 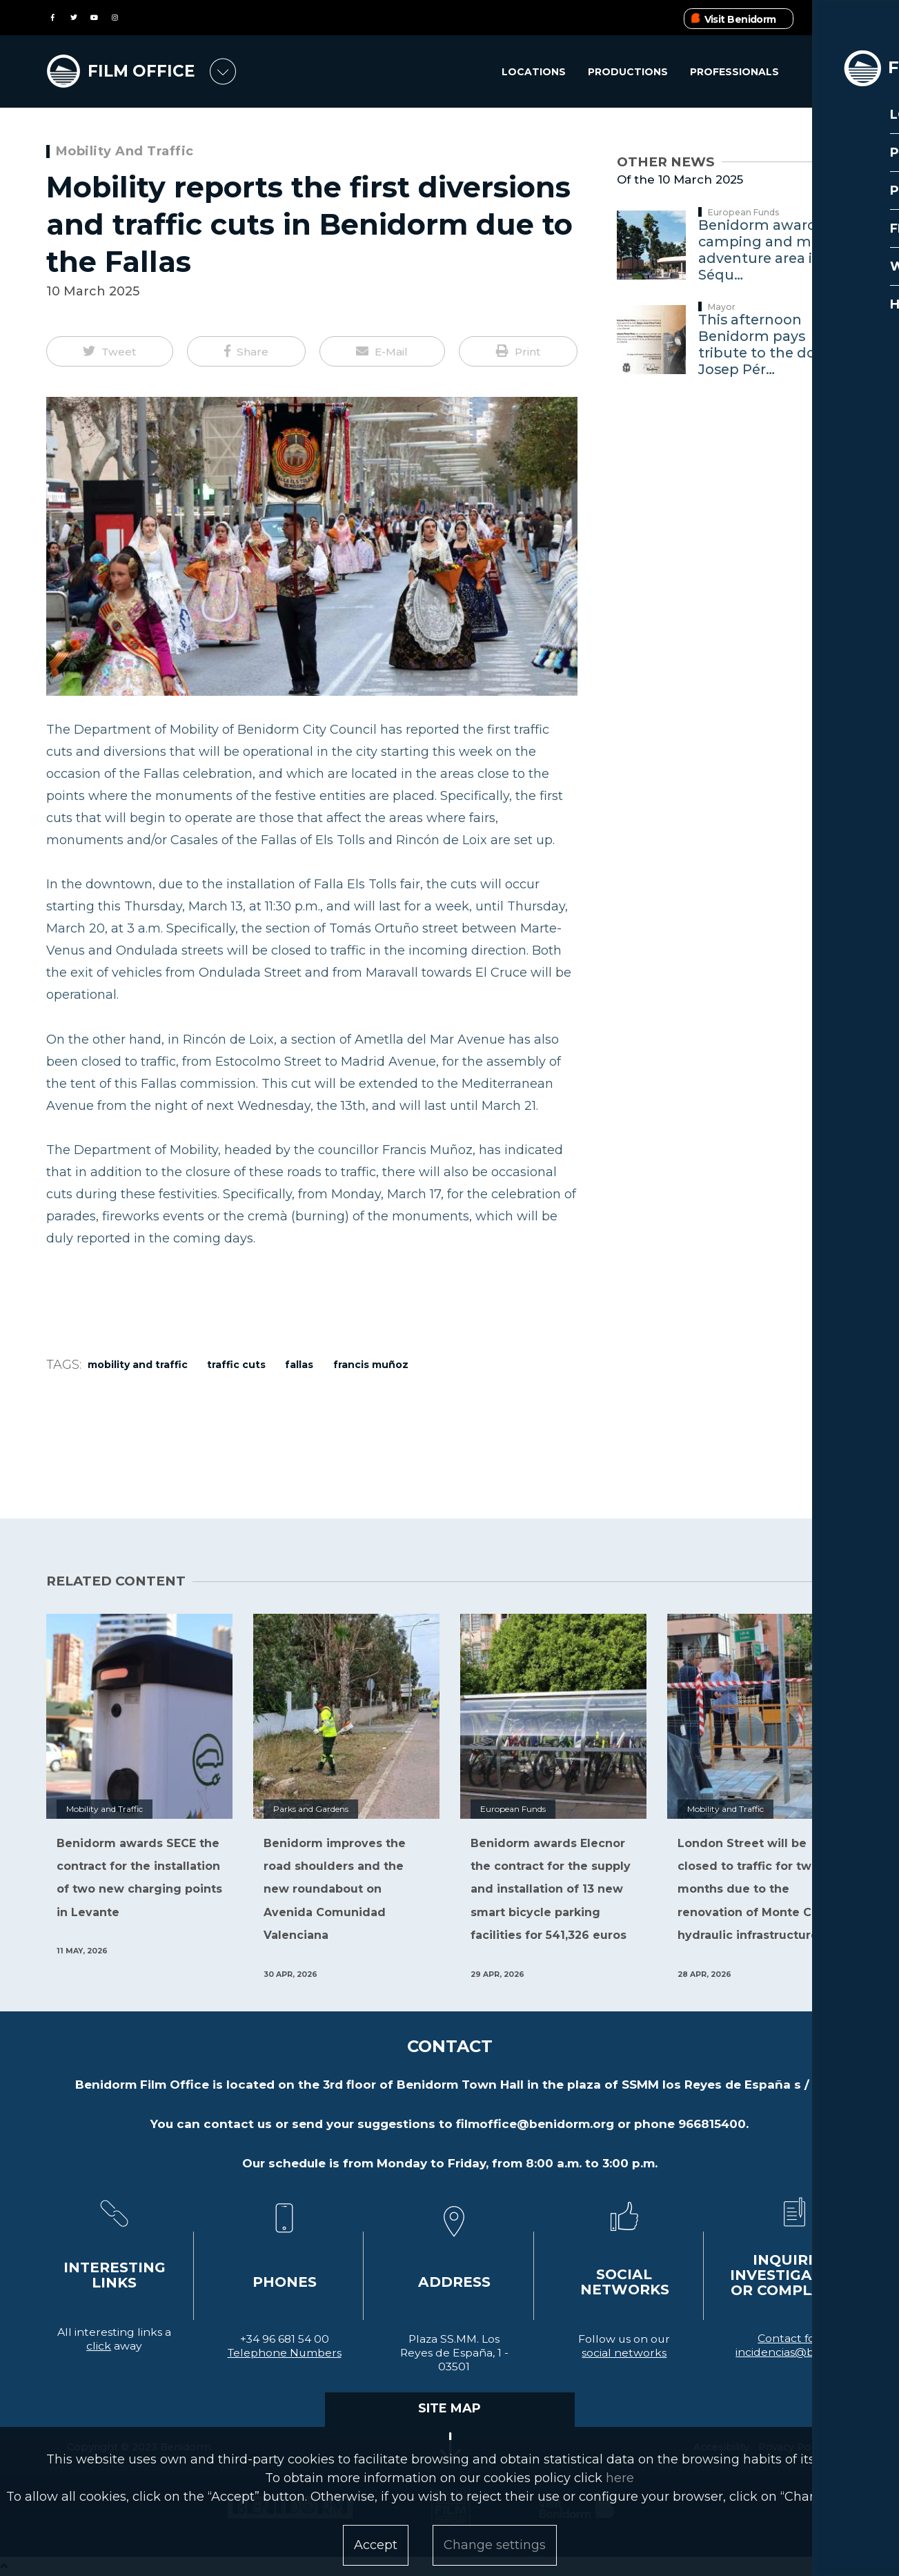 I want to click on incidencias@benidorm.org, so click(x=808, y=2352).